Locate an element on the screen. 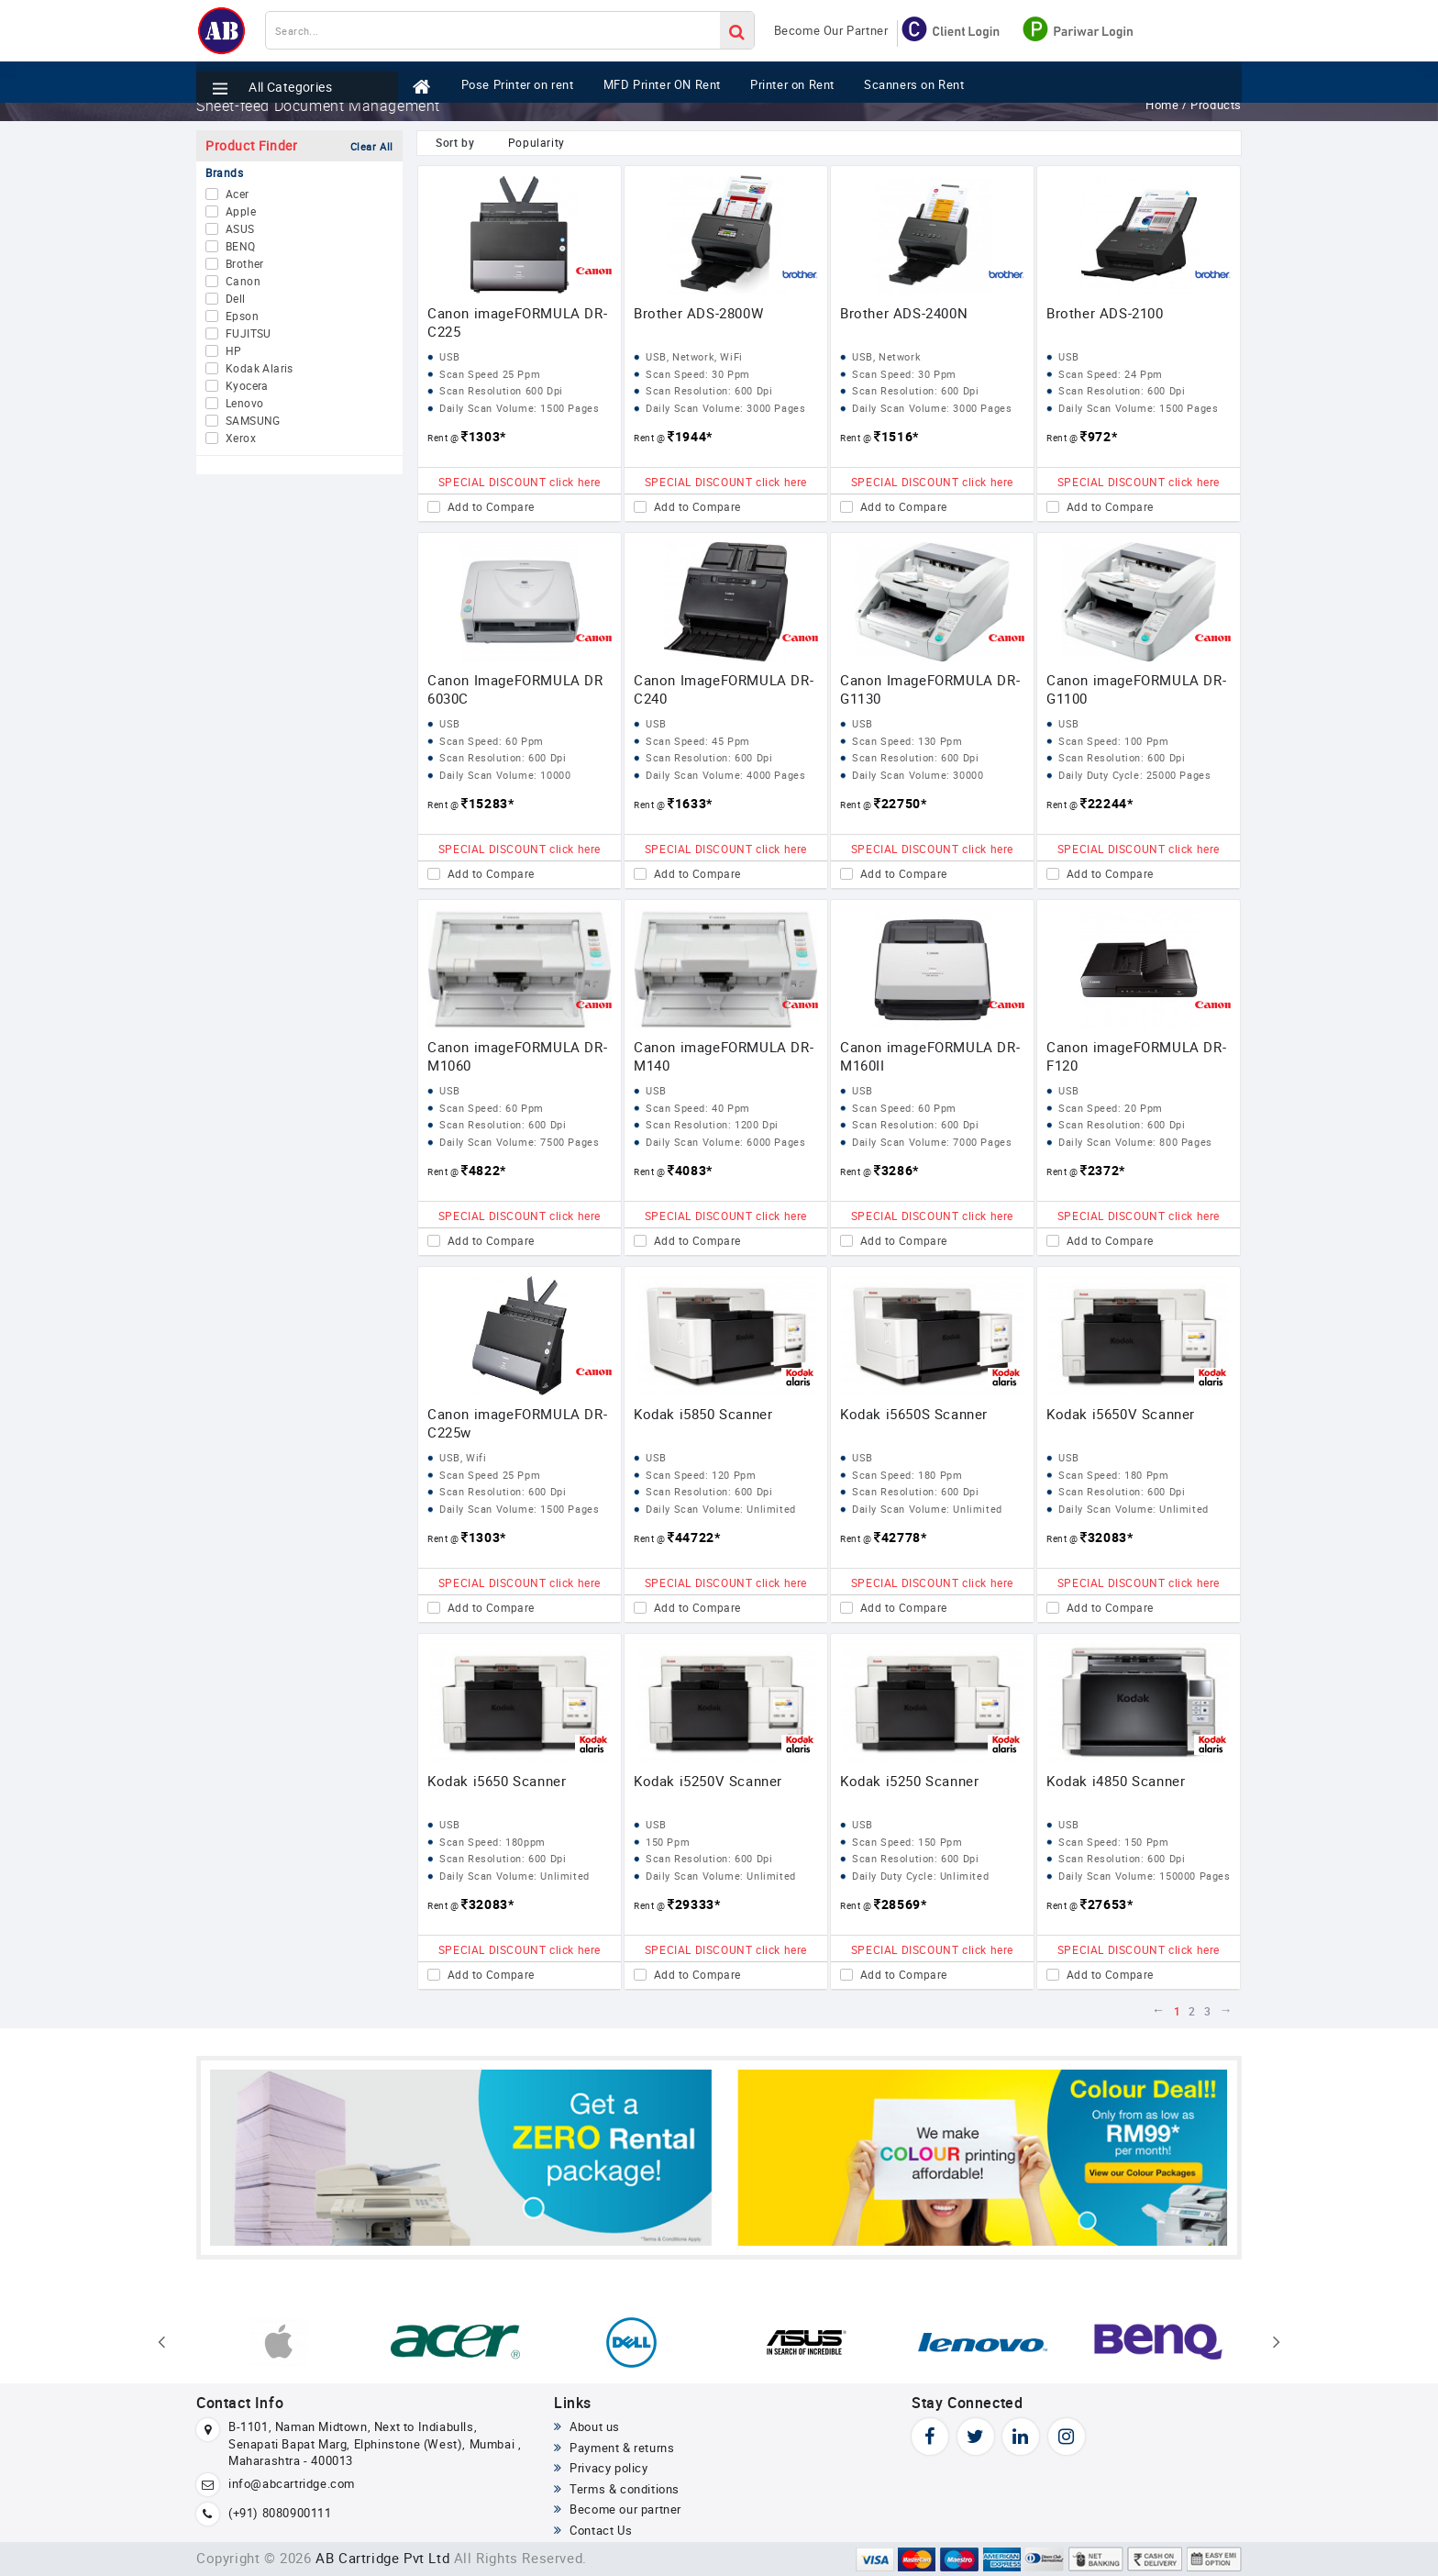 The image size is (1438, 2576). Scan Speed: 180 Ppm is located at coordinates (907, 1475).